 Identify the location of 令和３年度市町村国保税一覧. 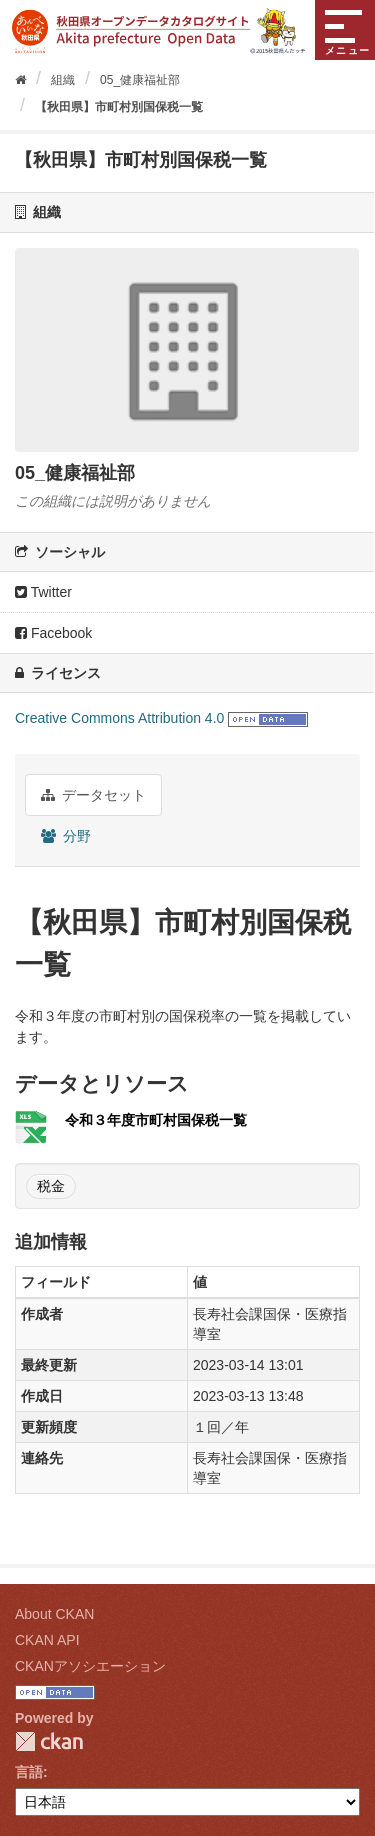
(156, 1120).